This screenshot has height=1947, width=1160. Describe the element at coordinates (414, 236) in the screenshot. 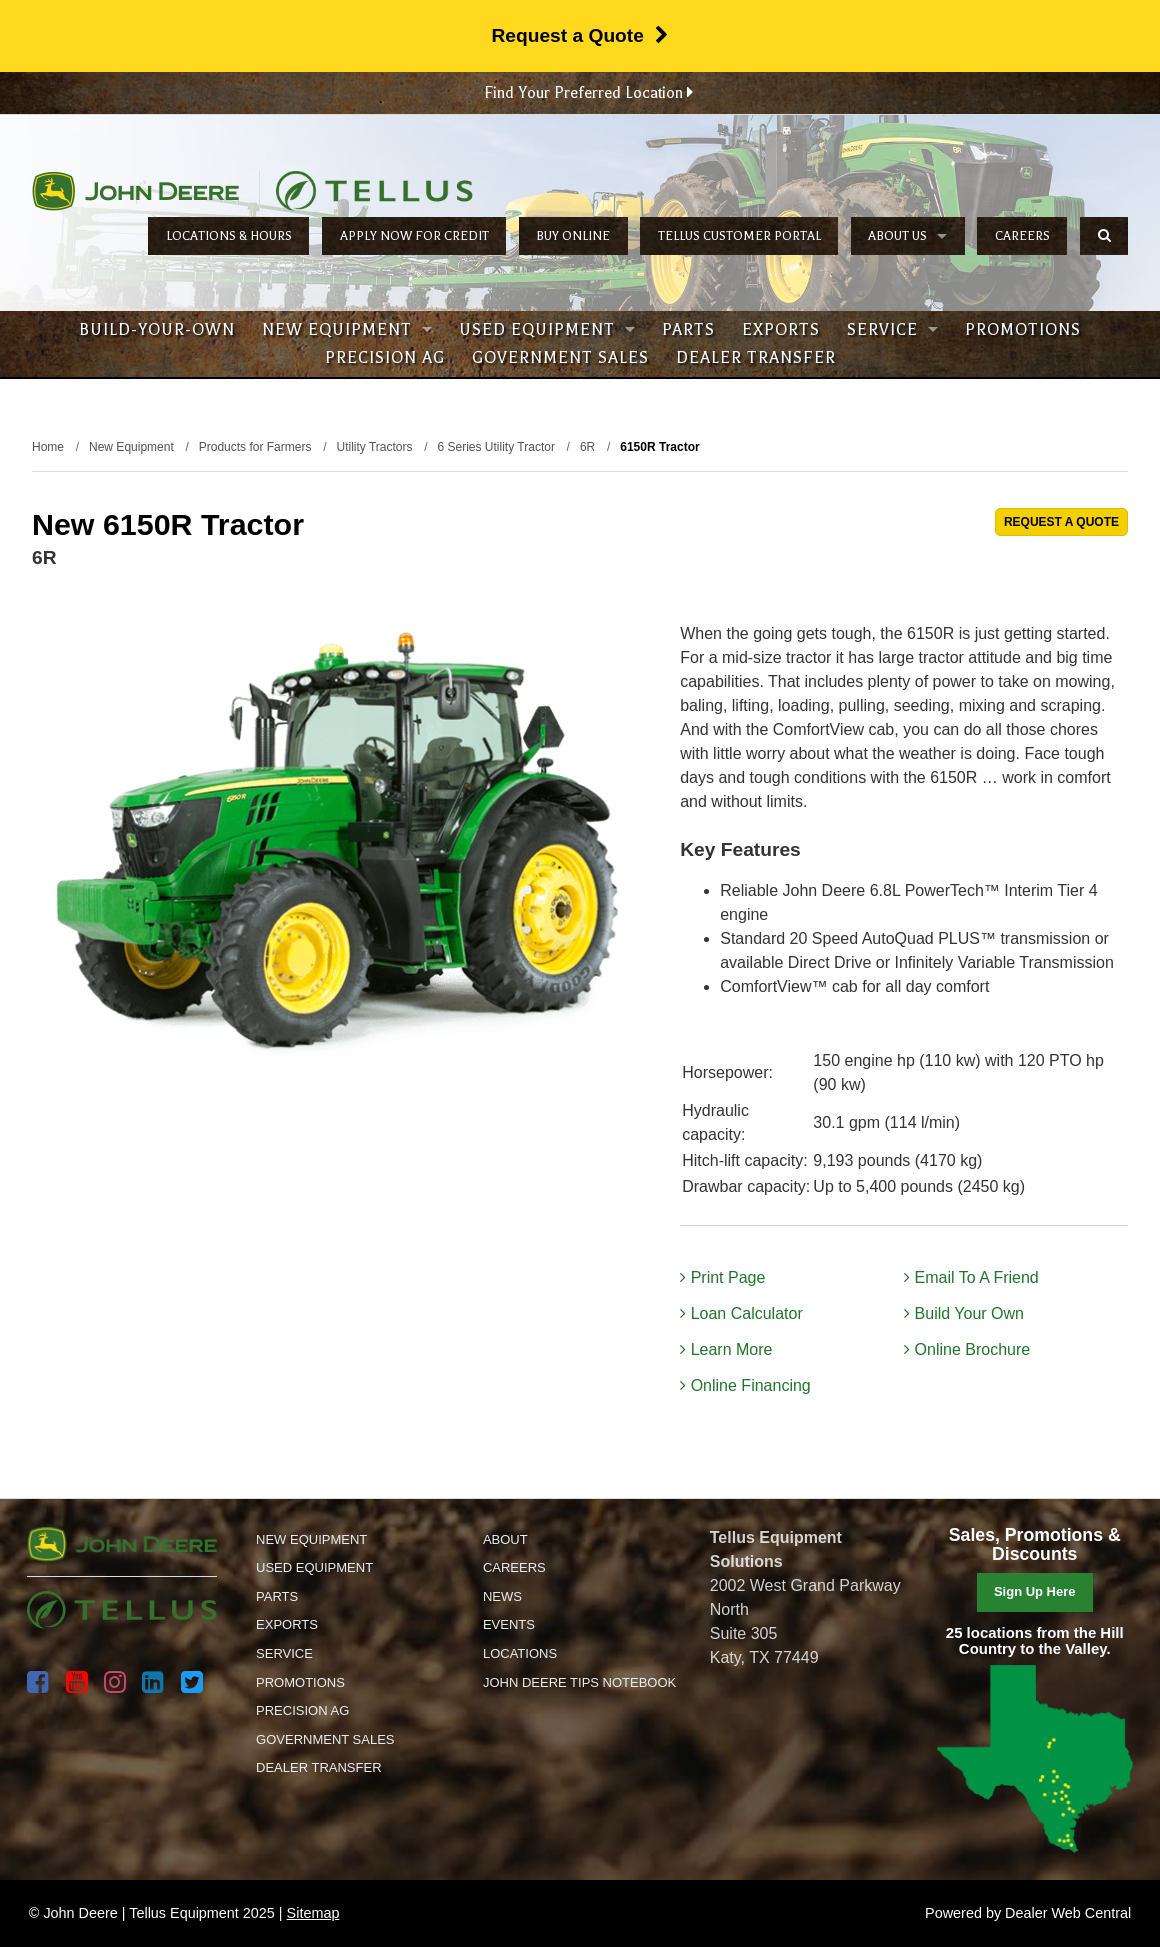

I see `Apply Now for Credit` at that location.